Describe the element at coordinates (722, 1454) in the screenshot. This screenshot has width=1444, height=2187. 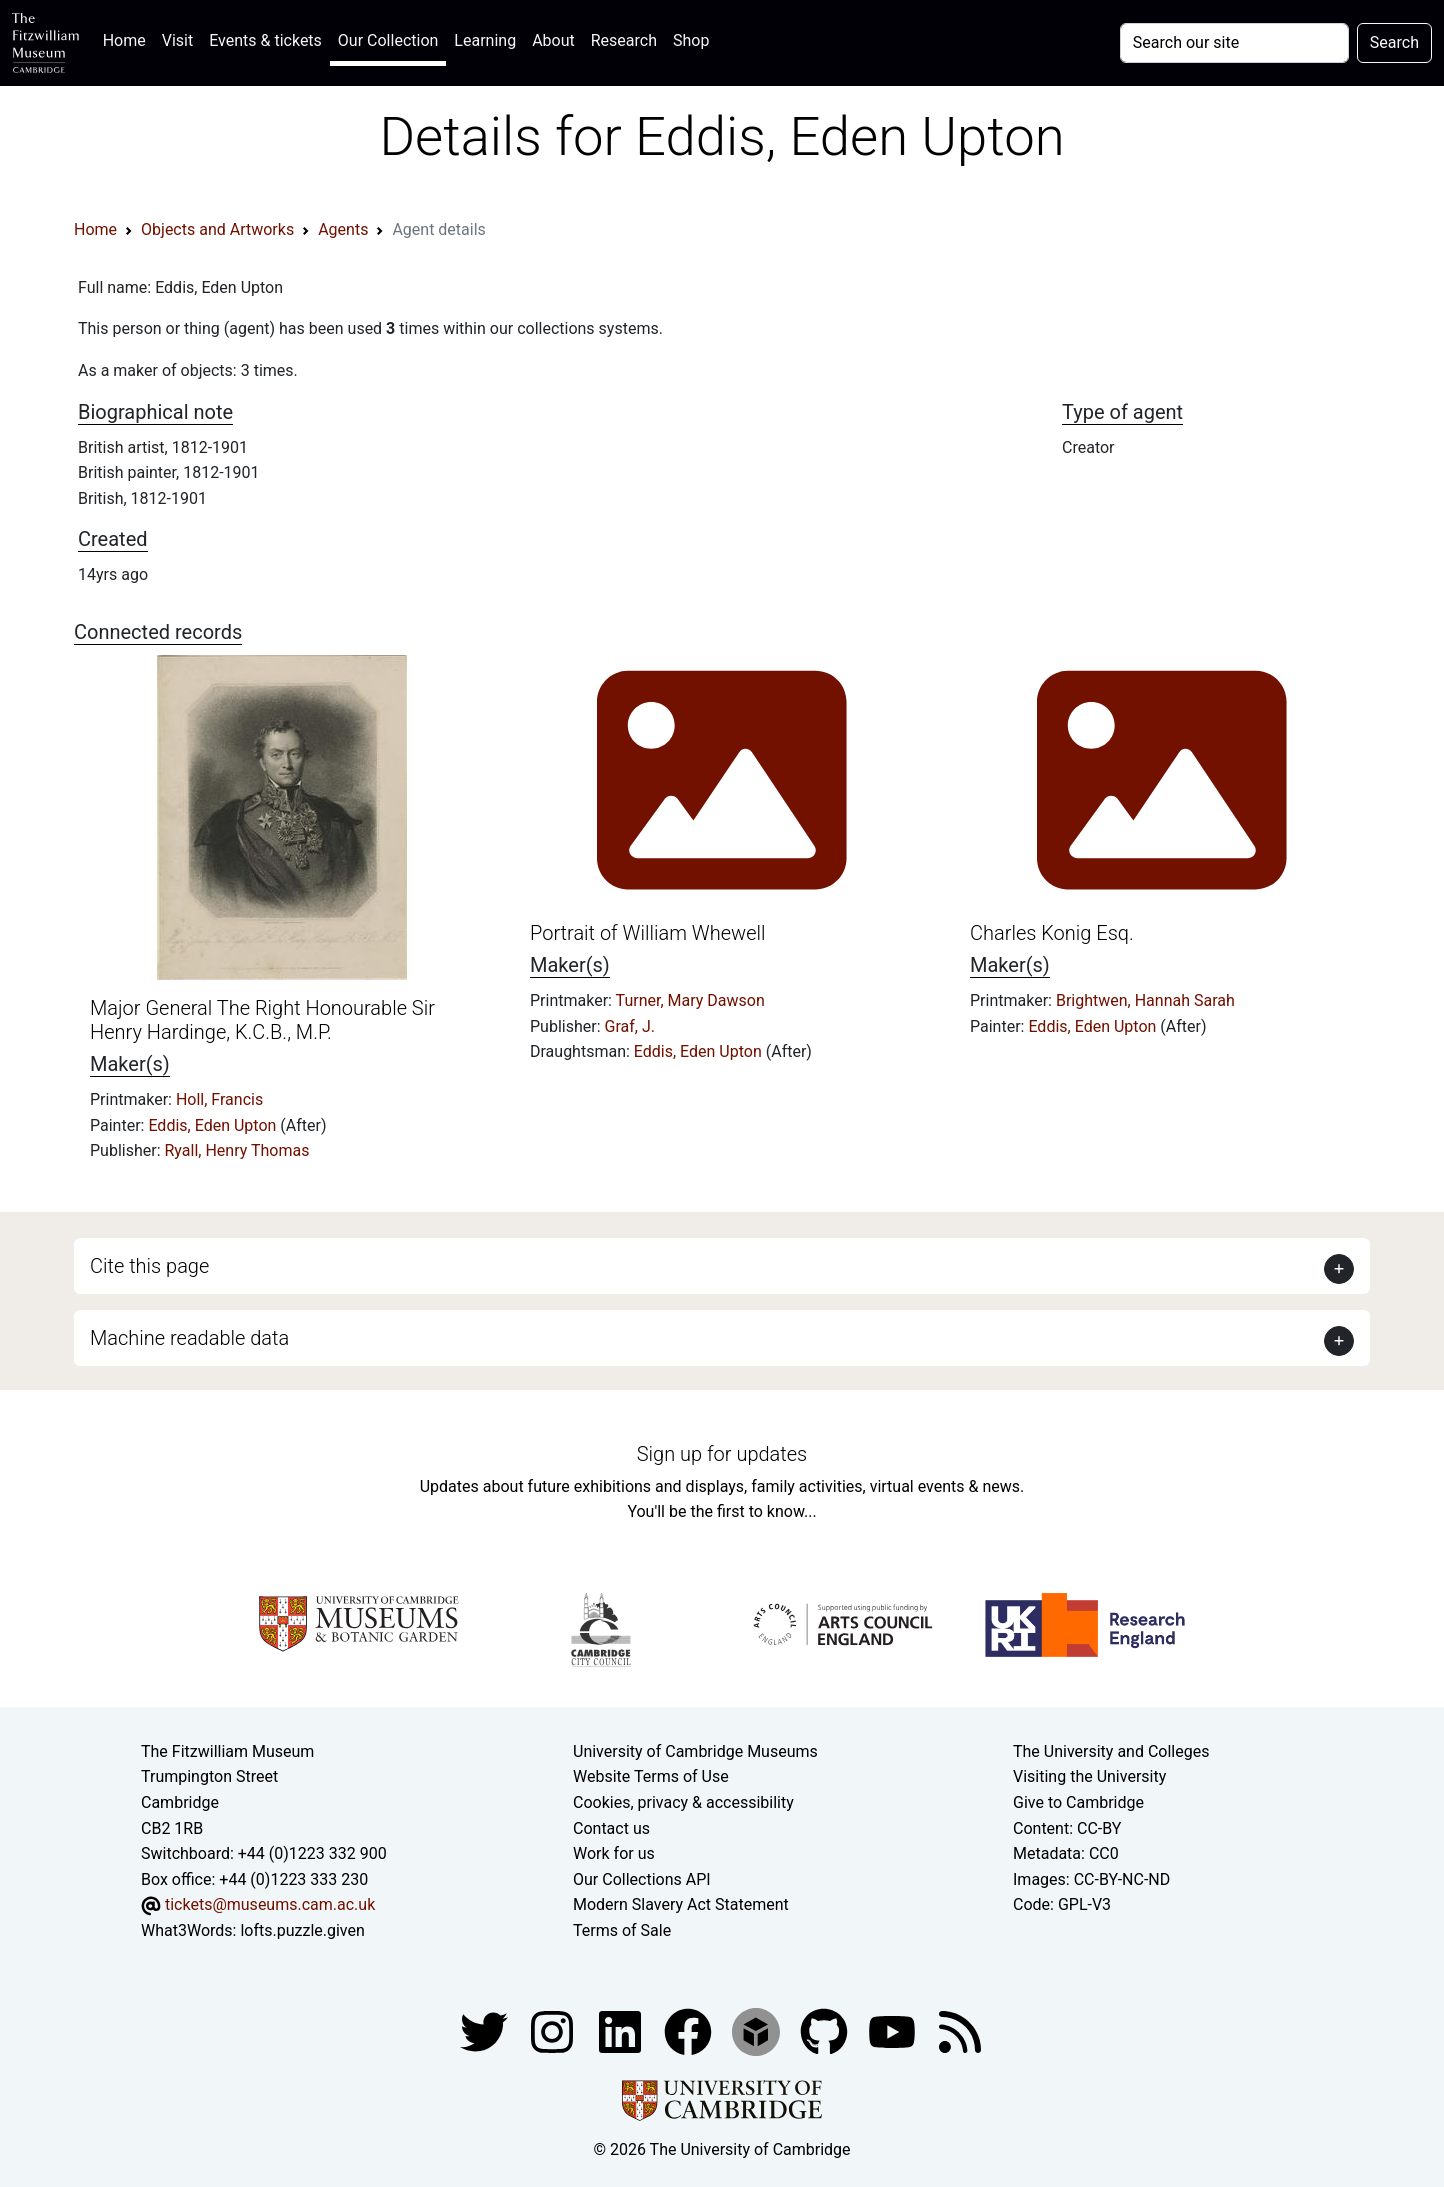
I see `Sign up for updates` at that location.